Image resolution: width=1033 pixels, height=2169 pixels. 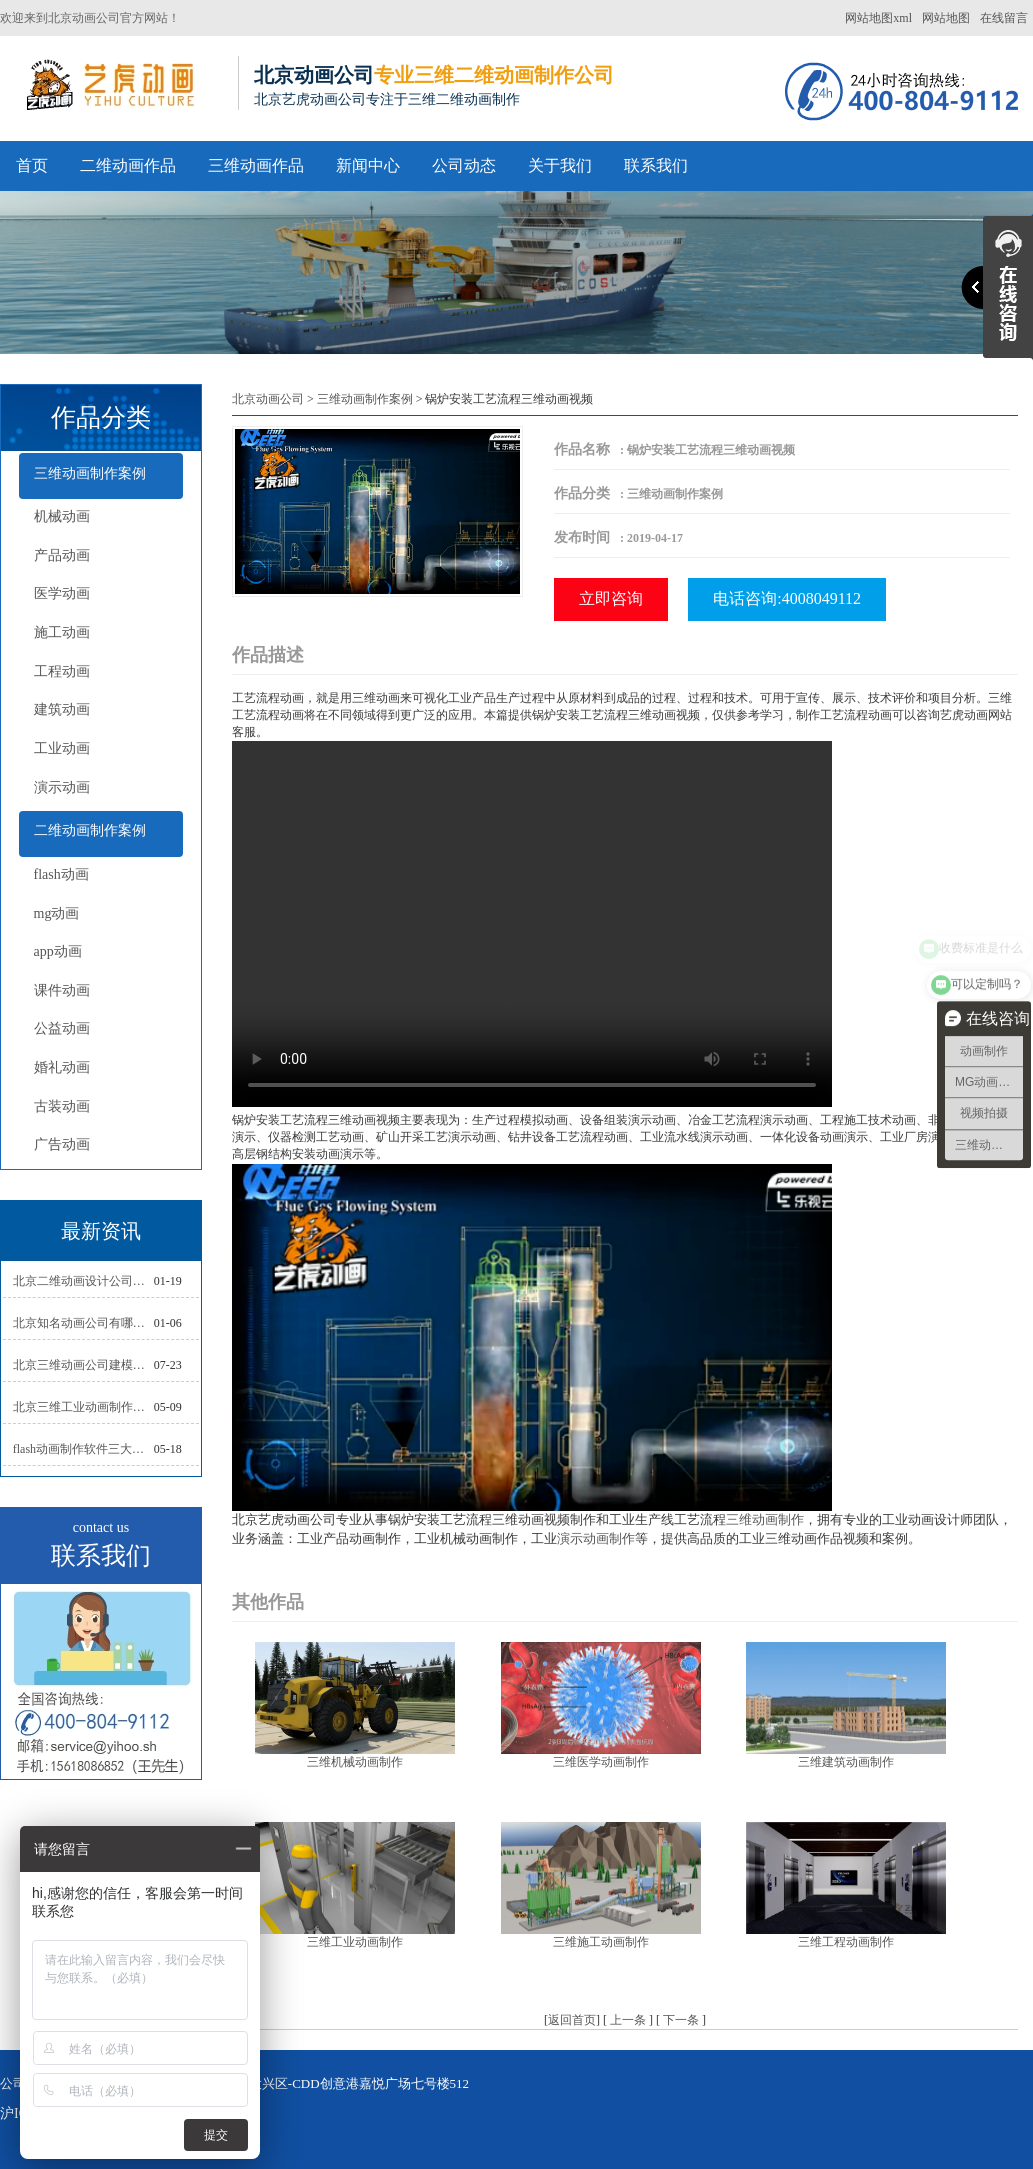 What do you see at coordinates (62, 632) in the screenshot?
I see `施工动画` at bounding box center [62, 632].